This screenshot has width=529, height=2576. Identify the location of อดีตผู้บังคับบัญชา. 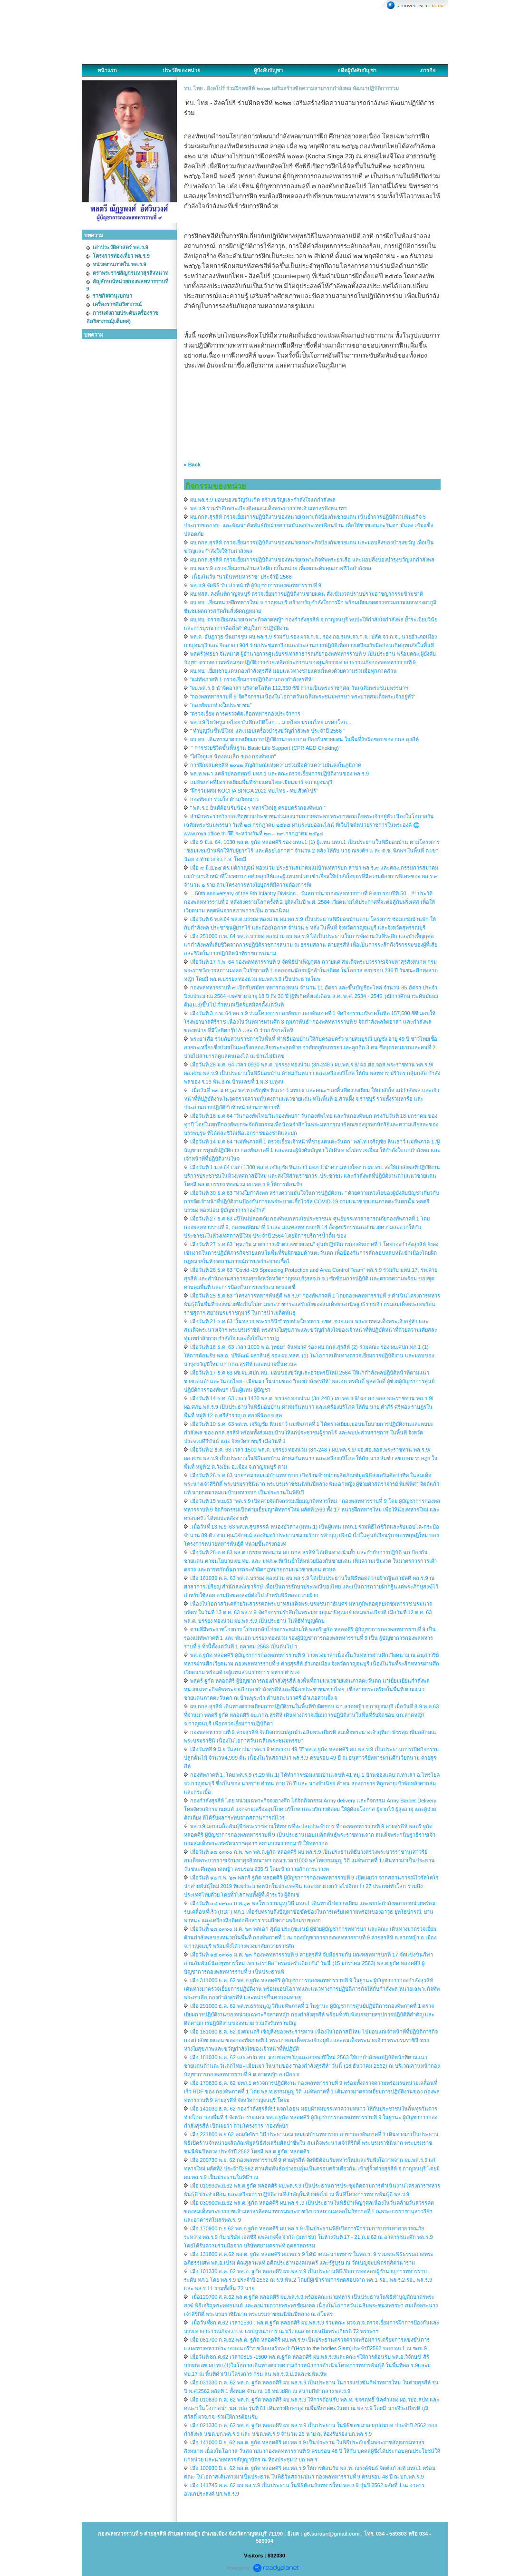
(356, 70).